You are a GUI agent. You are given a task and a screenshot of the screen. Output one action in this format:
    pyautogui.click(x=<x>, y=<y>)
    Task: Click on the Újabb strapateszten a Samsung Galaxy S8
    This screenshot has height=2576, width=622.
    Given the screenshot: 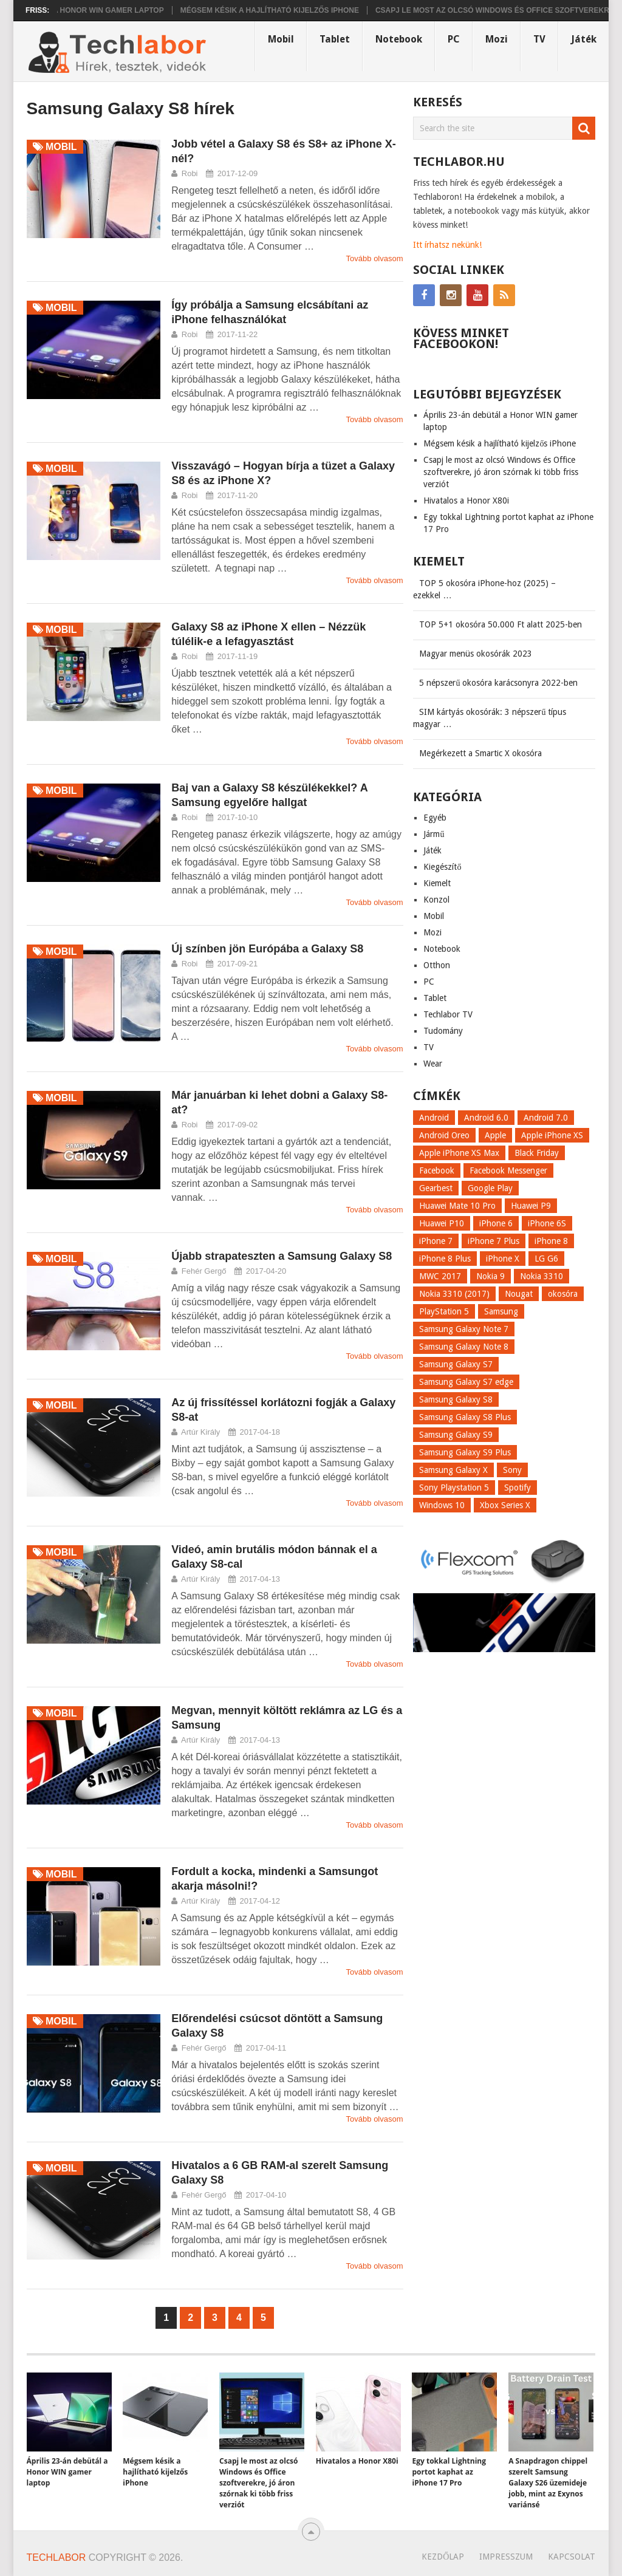 What is the action you would take?
    pyautogui.click(x=281, y=1256)
    